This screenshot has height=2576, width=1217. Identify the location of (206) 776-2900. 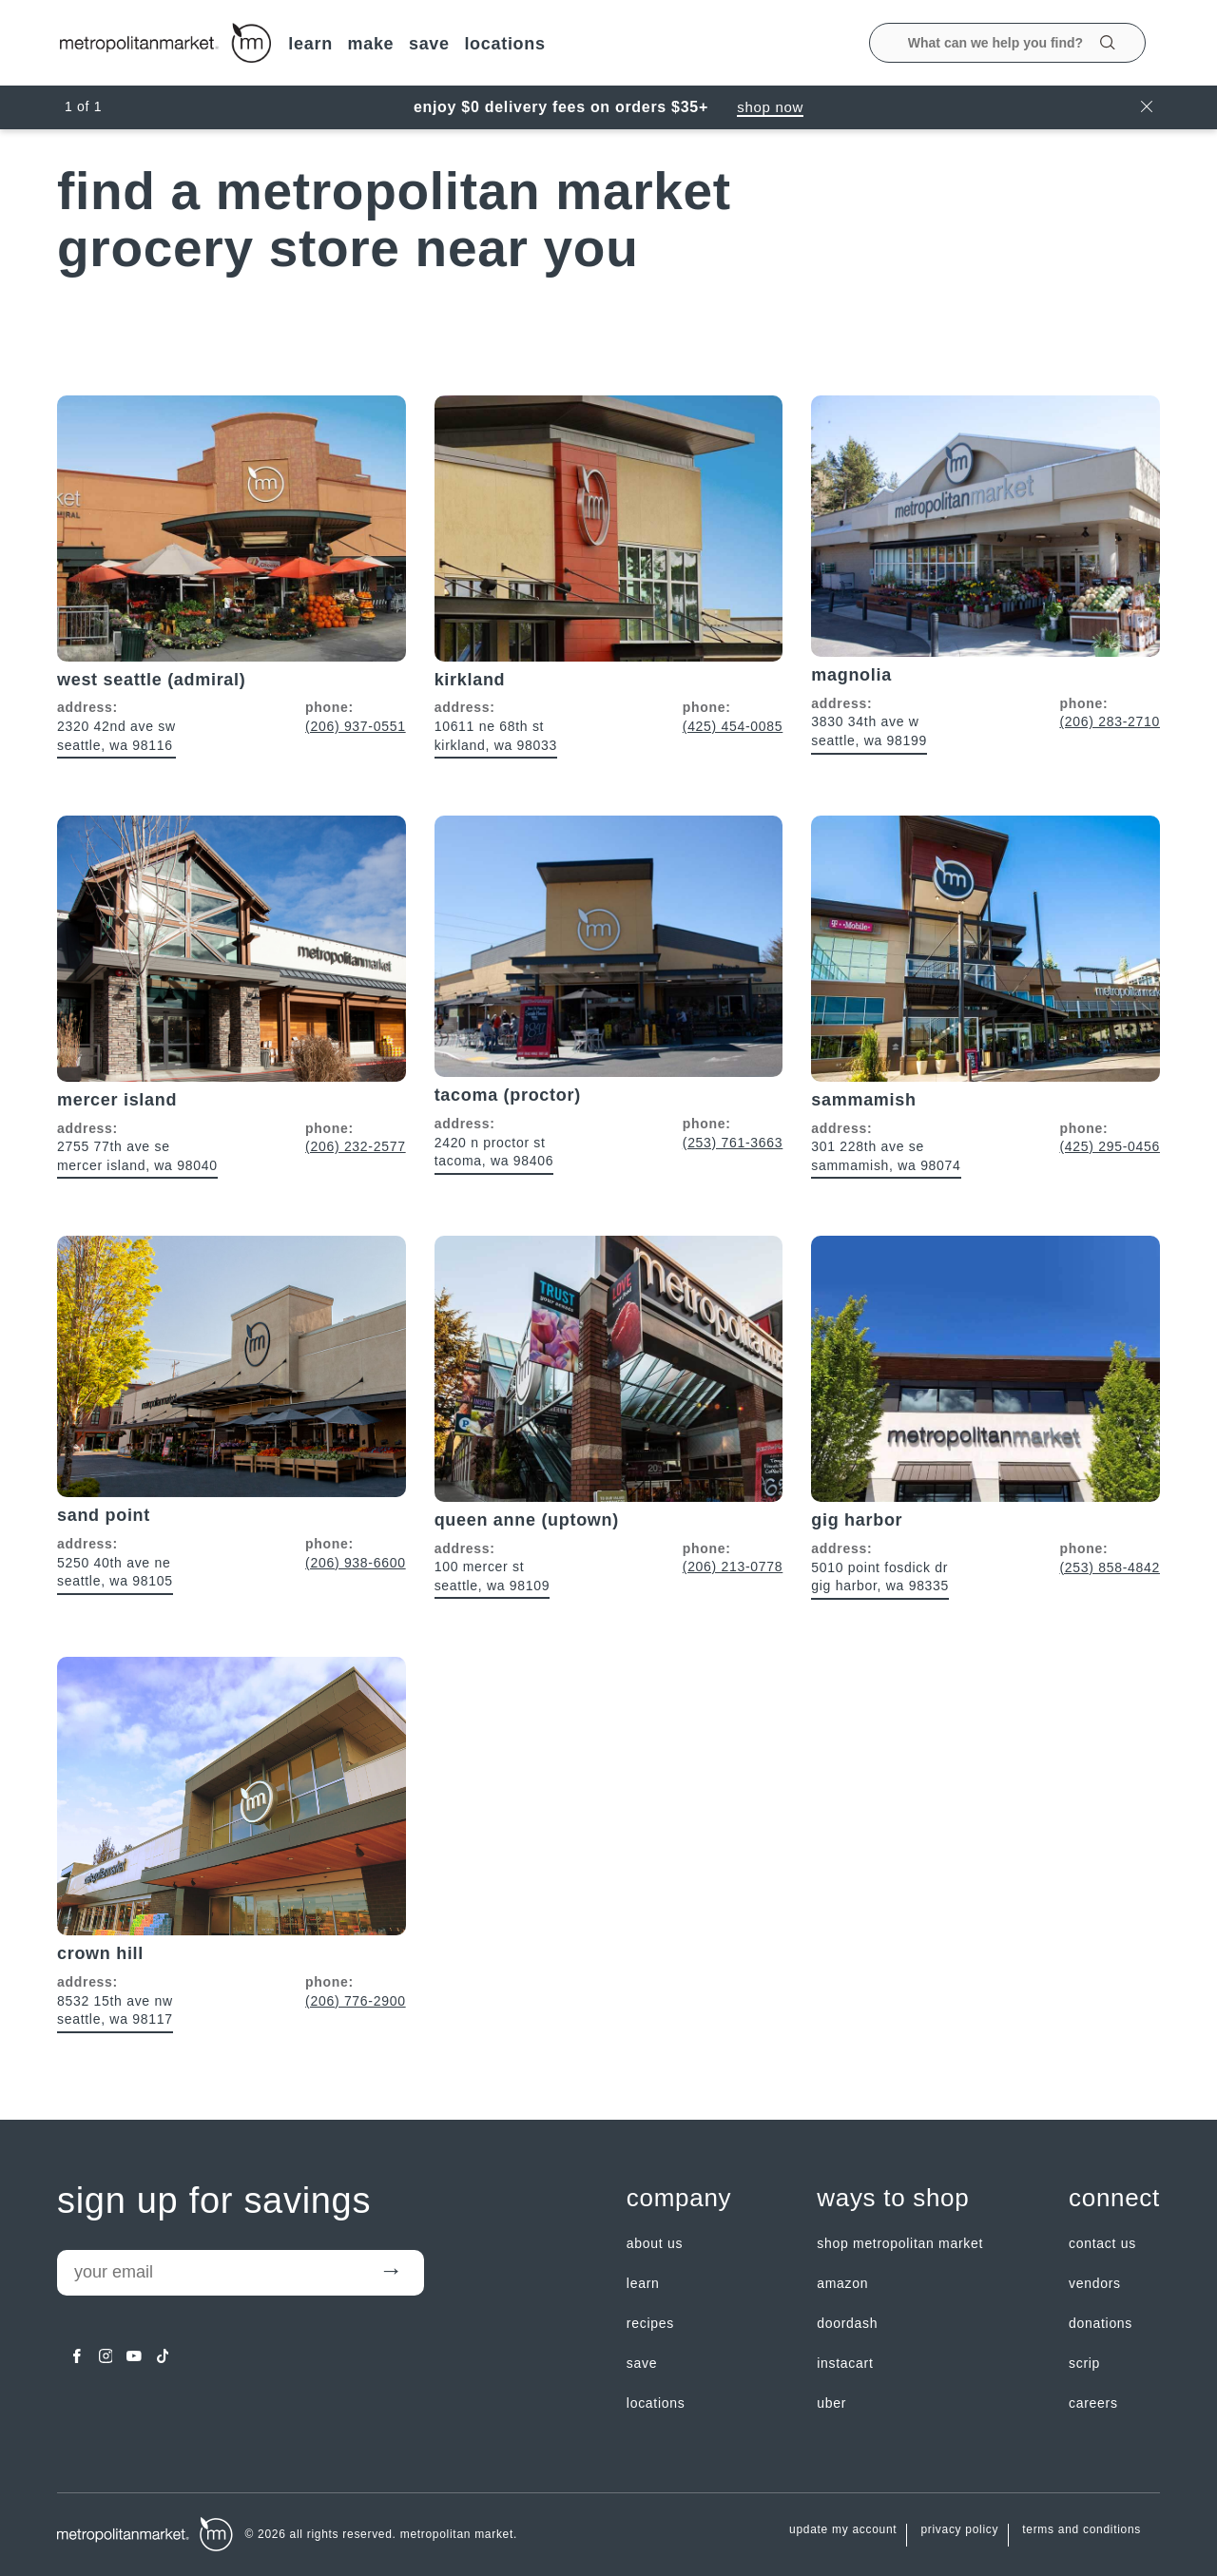
(355, 2001).